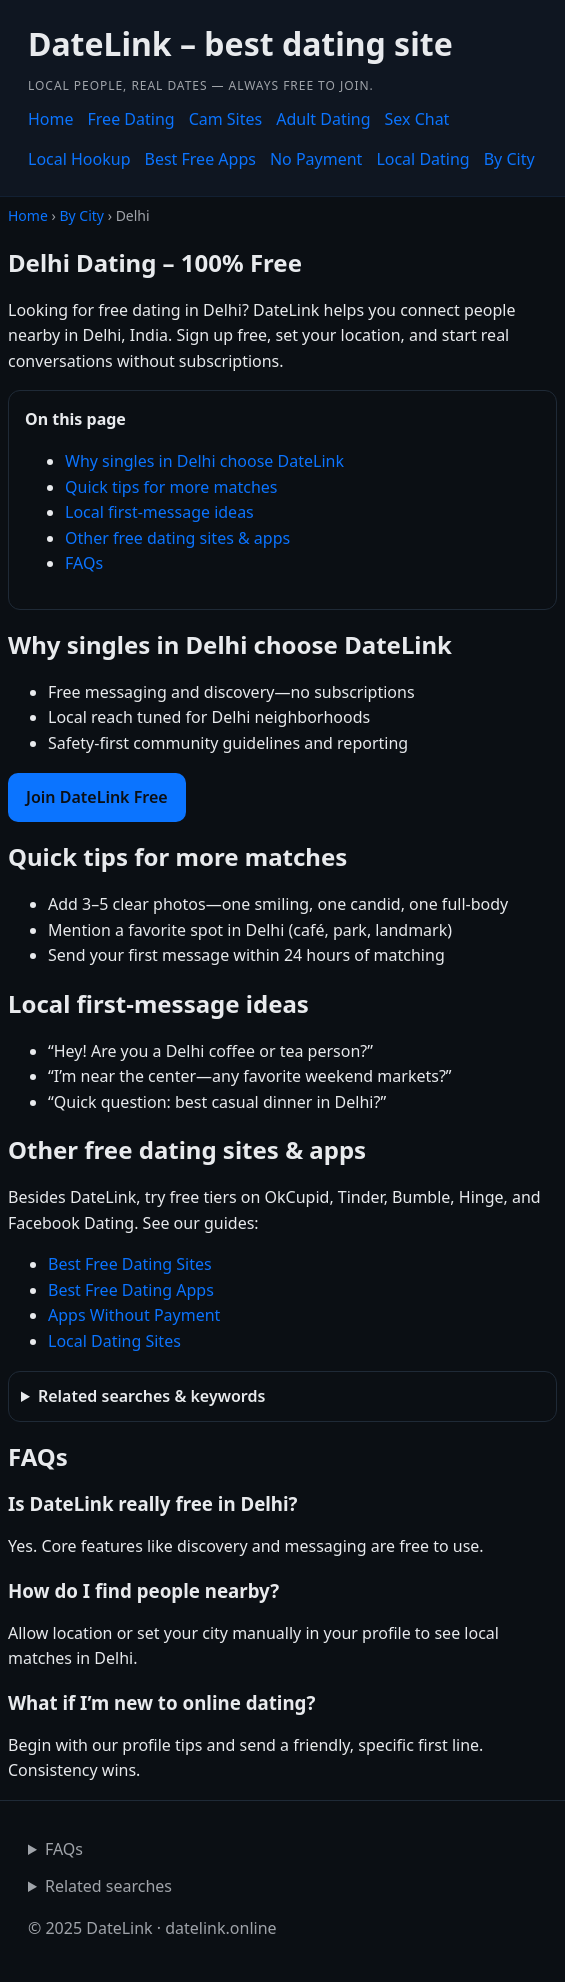 Image resolution: width=565 pixels, height=1982 pixels. I want to click on Best Free Dating Sites, so click(130, 1264).